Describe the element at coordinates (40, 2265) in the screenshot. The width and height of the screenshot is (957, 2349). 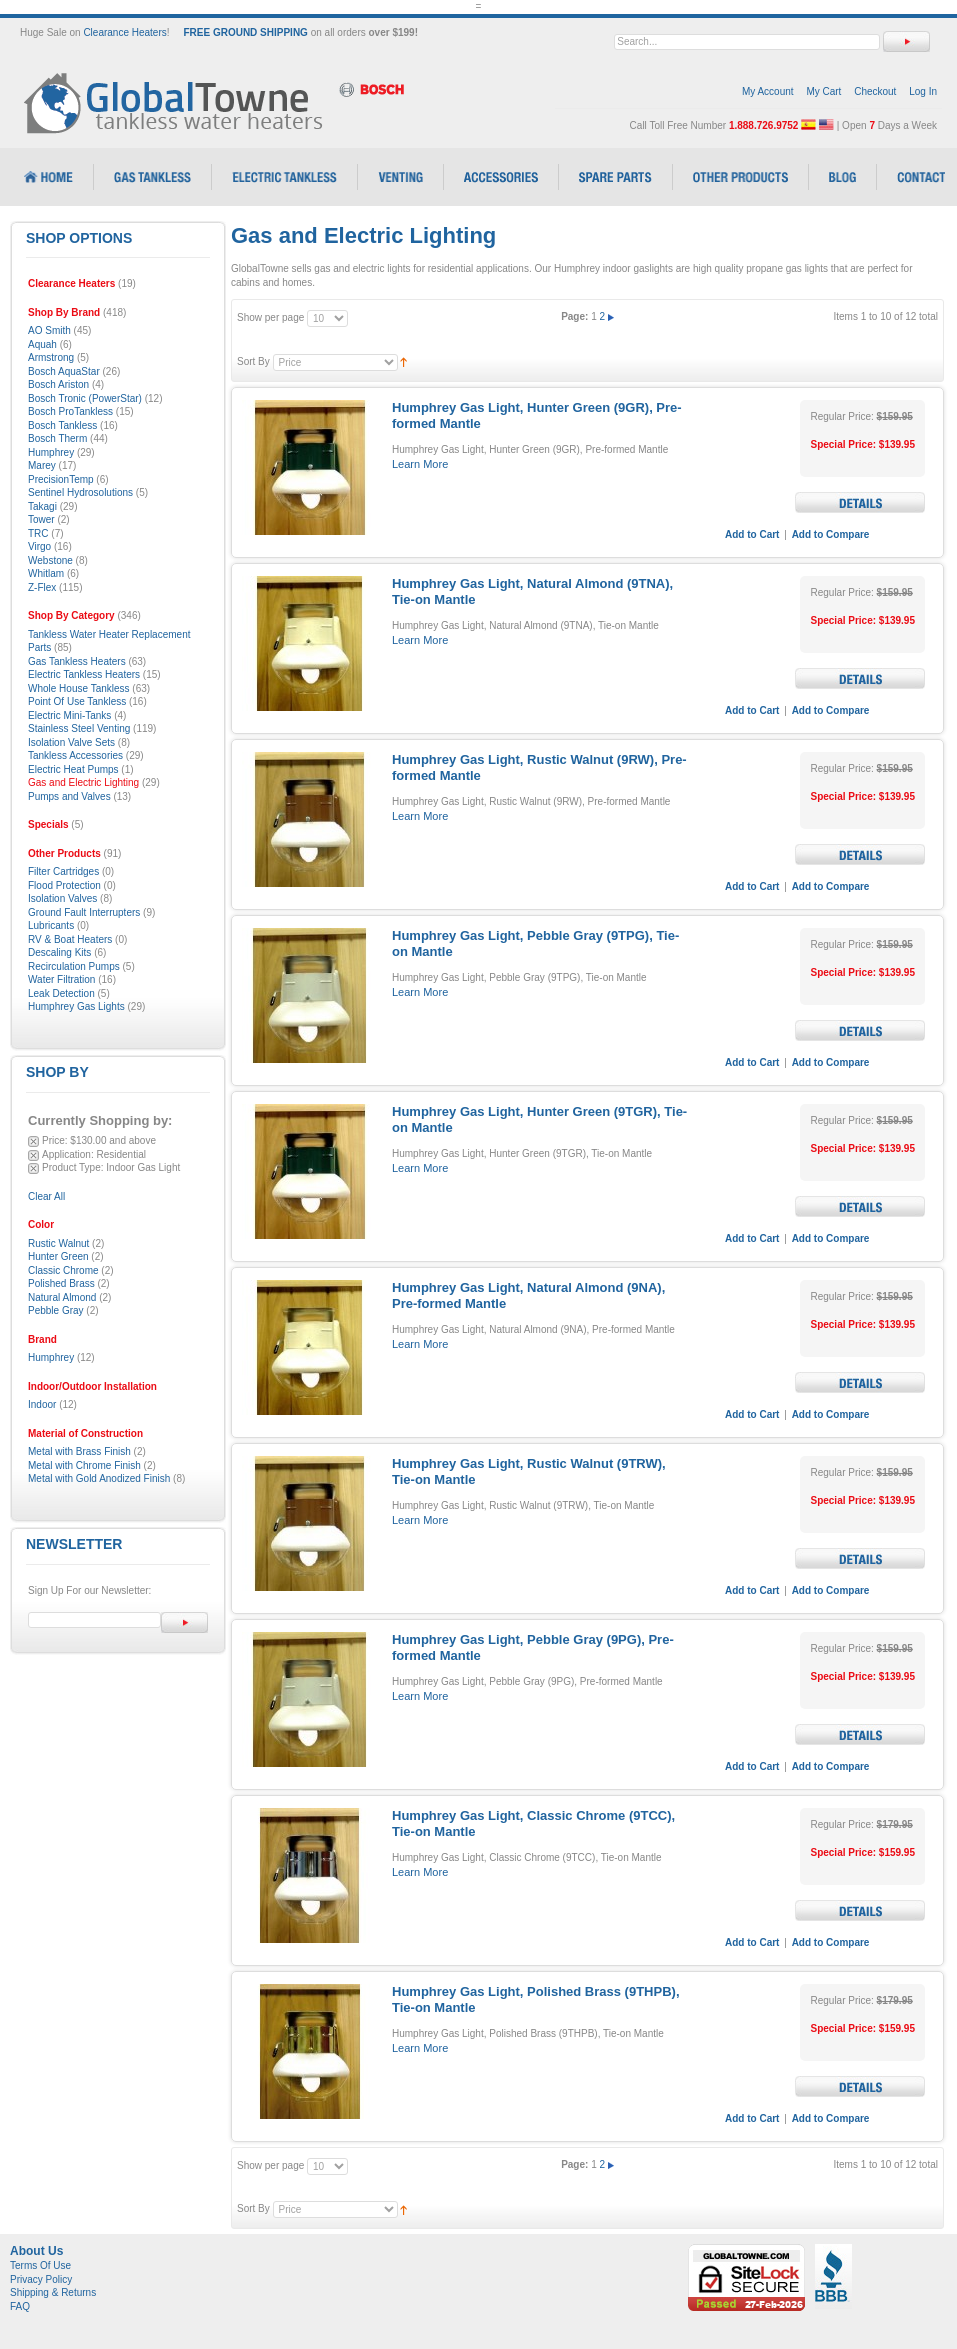
I see `Terms Of Use` at that location.